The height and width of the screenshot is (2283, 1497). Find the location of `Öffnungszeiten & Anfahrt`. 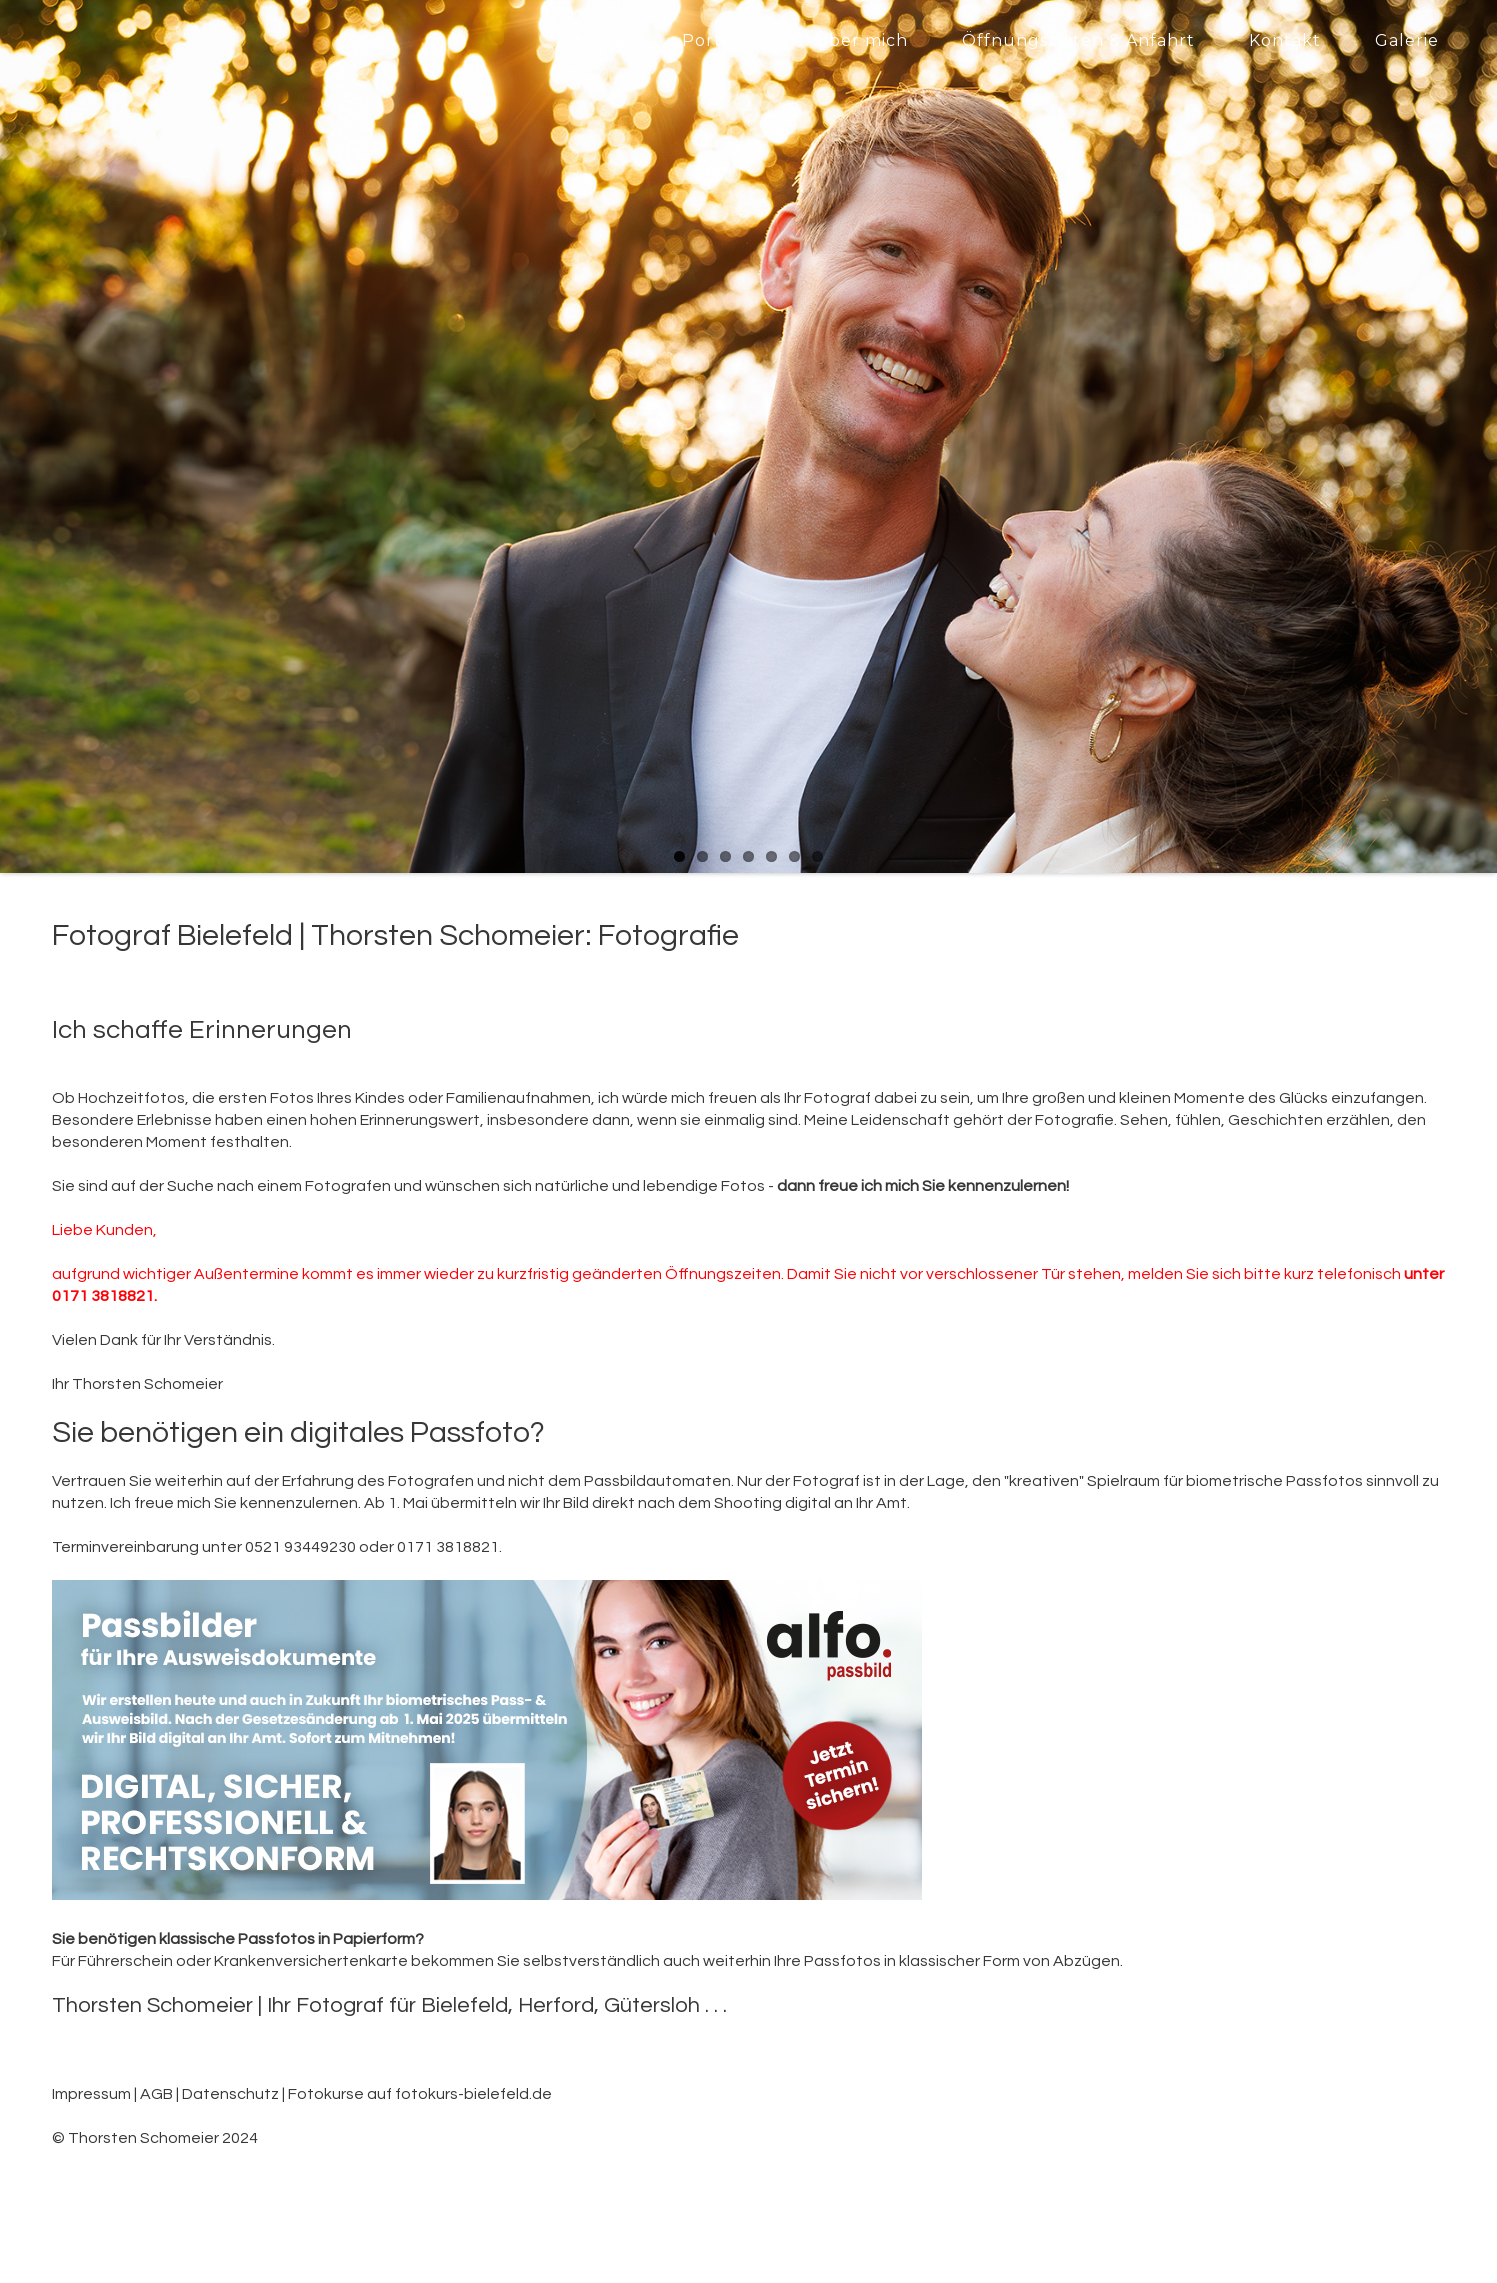

Öffnungszeiten & Anfahrt is located at coordinates (1078, 40).